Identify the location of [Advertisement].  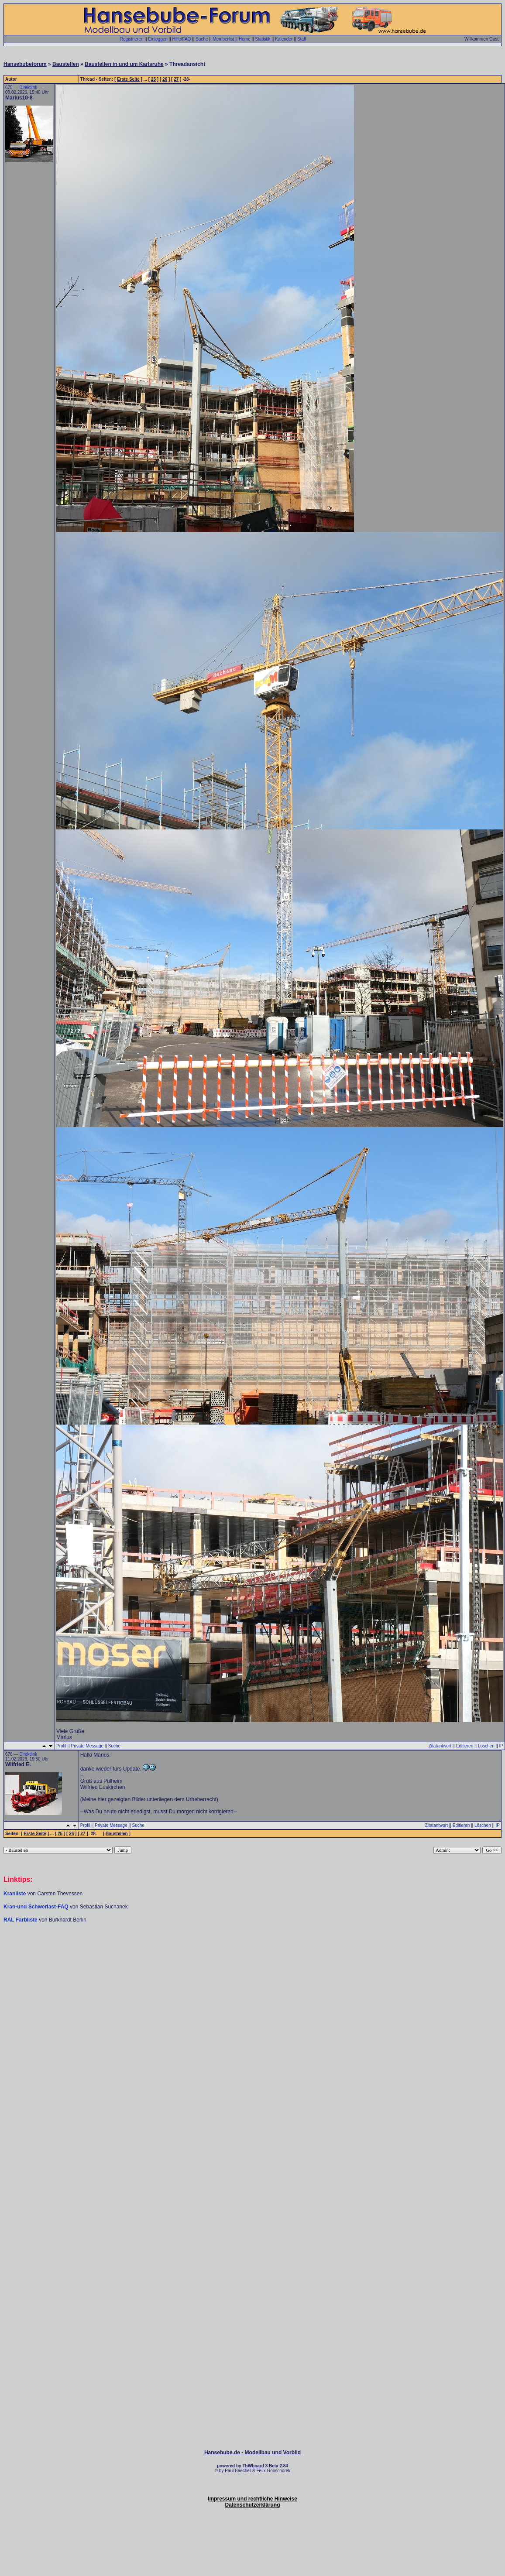
(251, 2011).